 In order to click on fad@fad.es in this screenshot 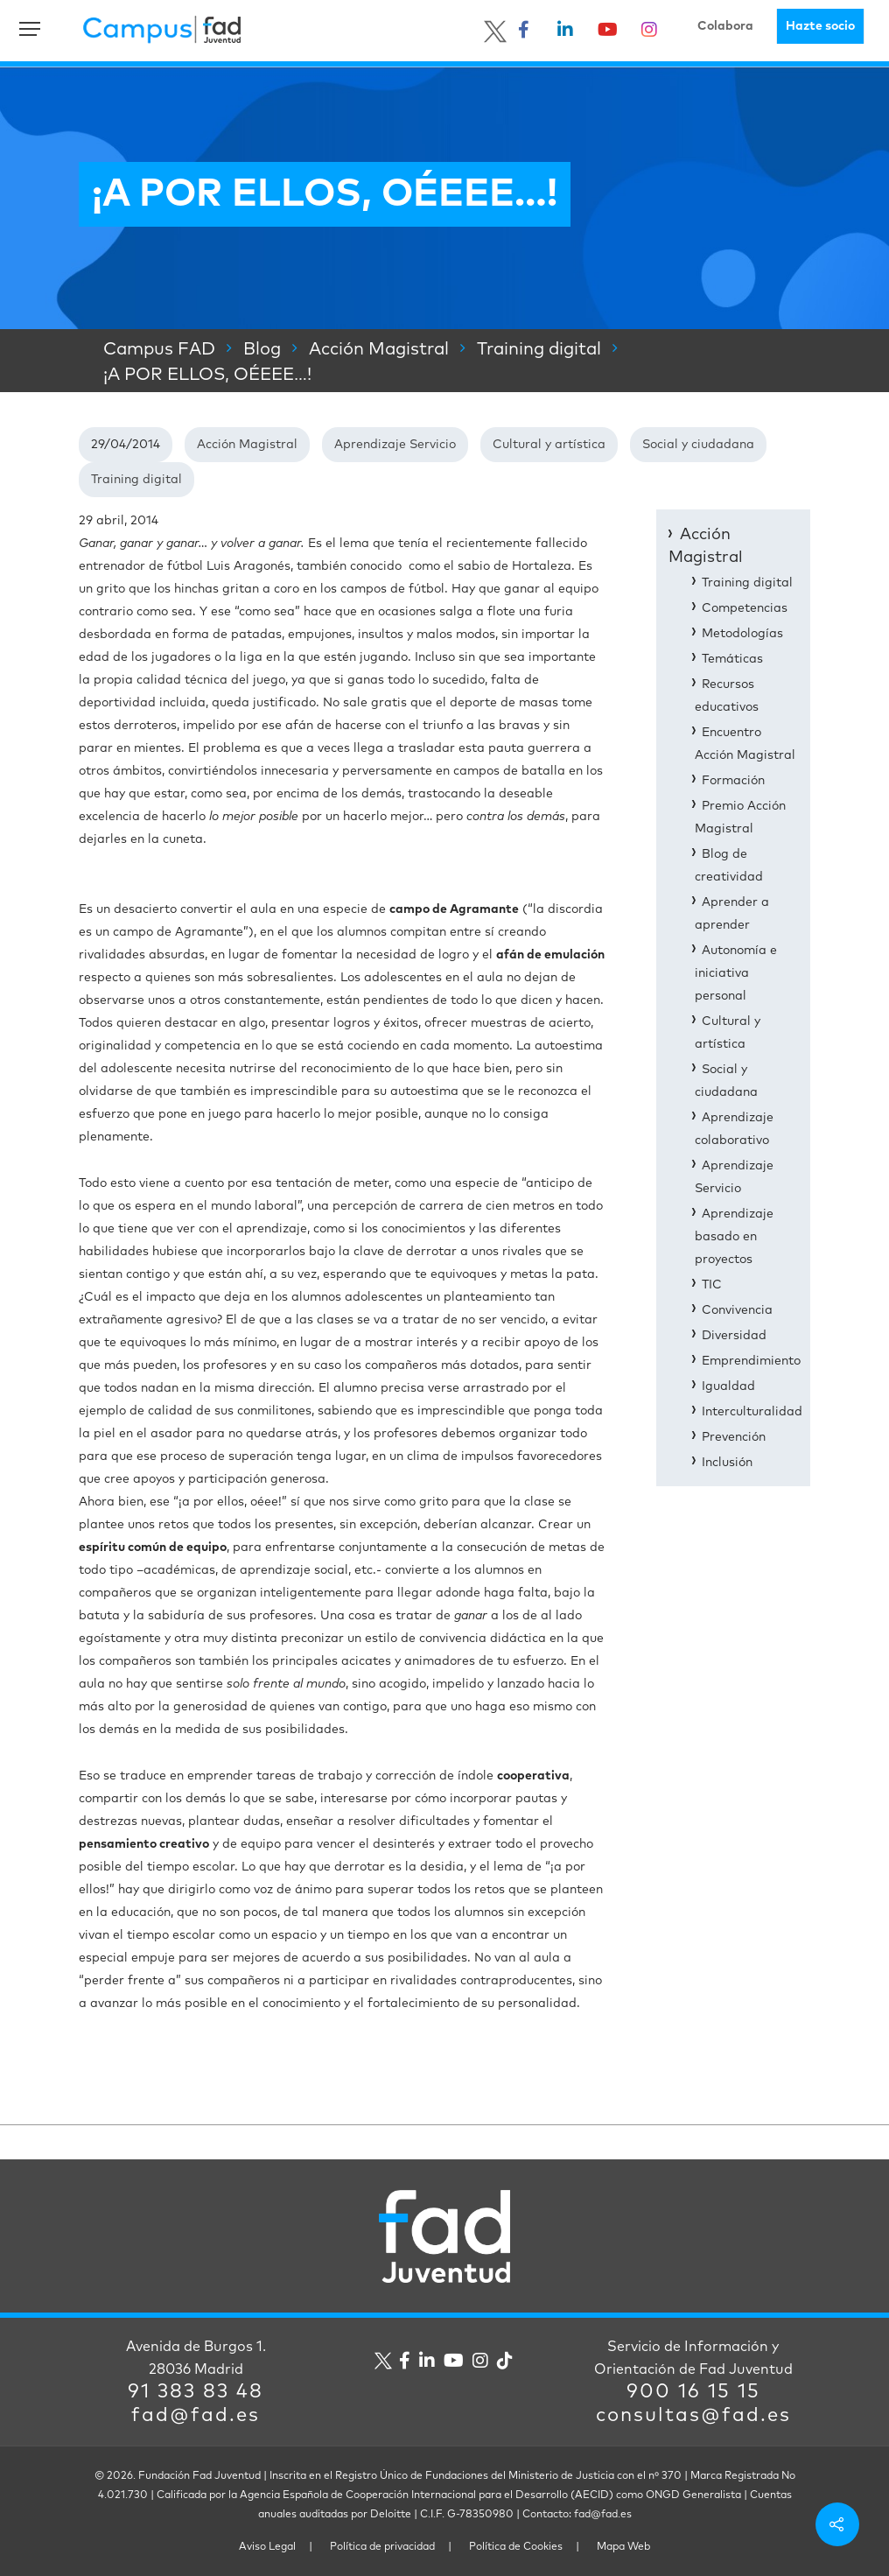, I will do `click(195, 2415)`.